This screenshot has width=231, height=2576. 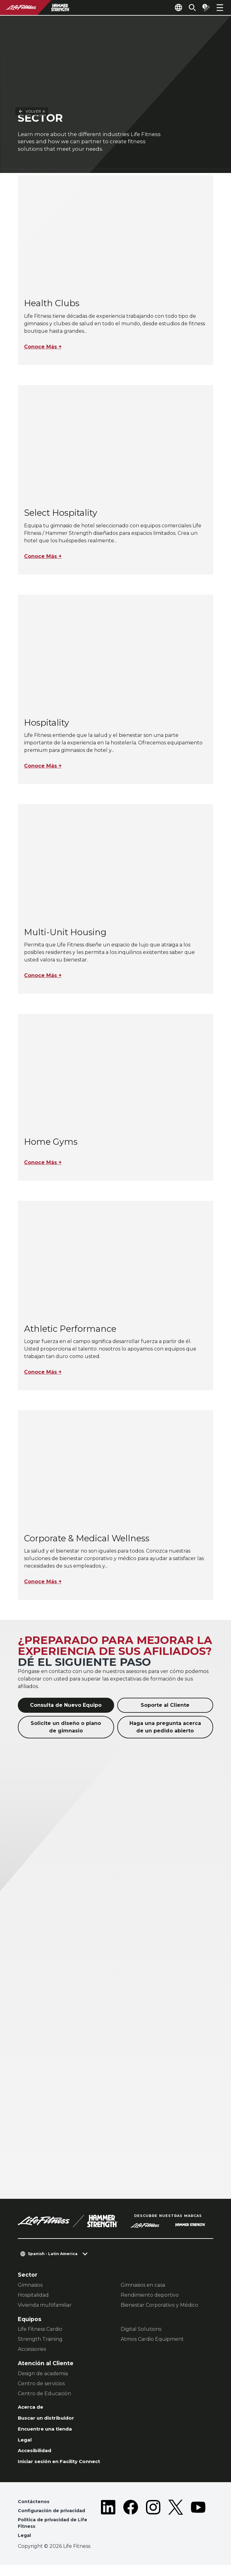 I want to click on Iniciar sesión en Facility Connect, so click(x=66, y=2468).